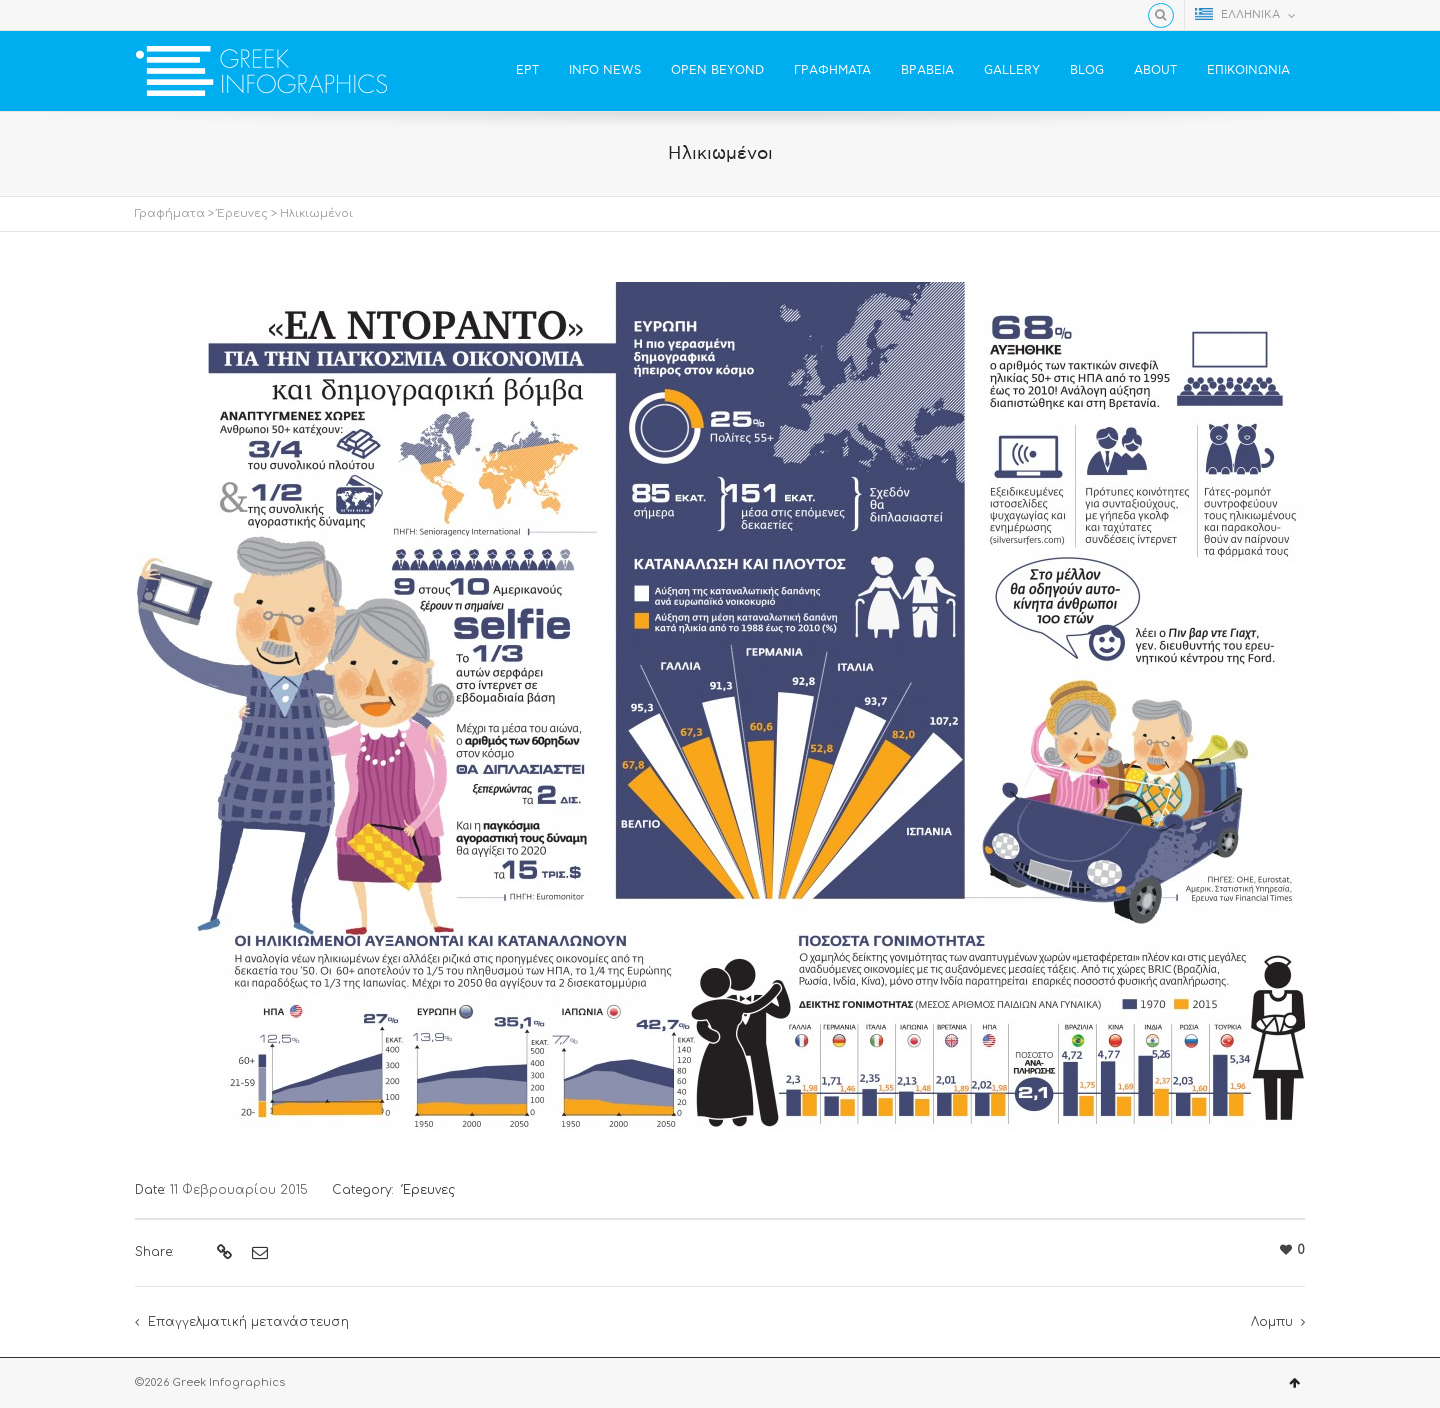 The height and width of the screenshot is (1408, 1440). I want to click on OPEN BEYOND, so click(717, 70).